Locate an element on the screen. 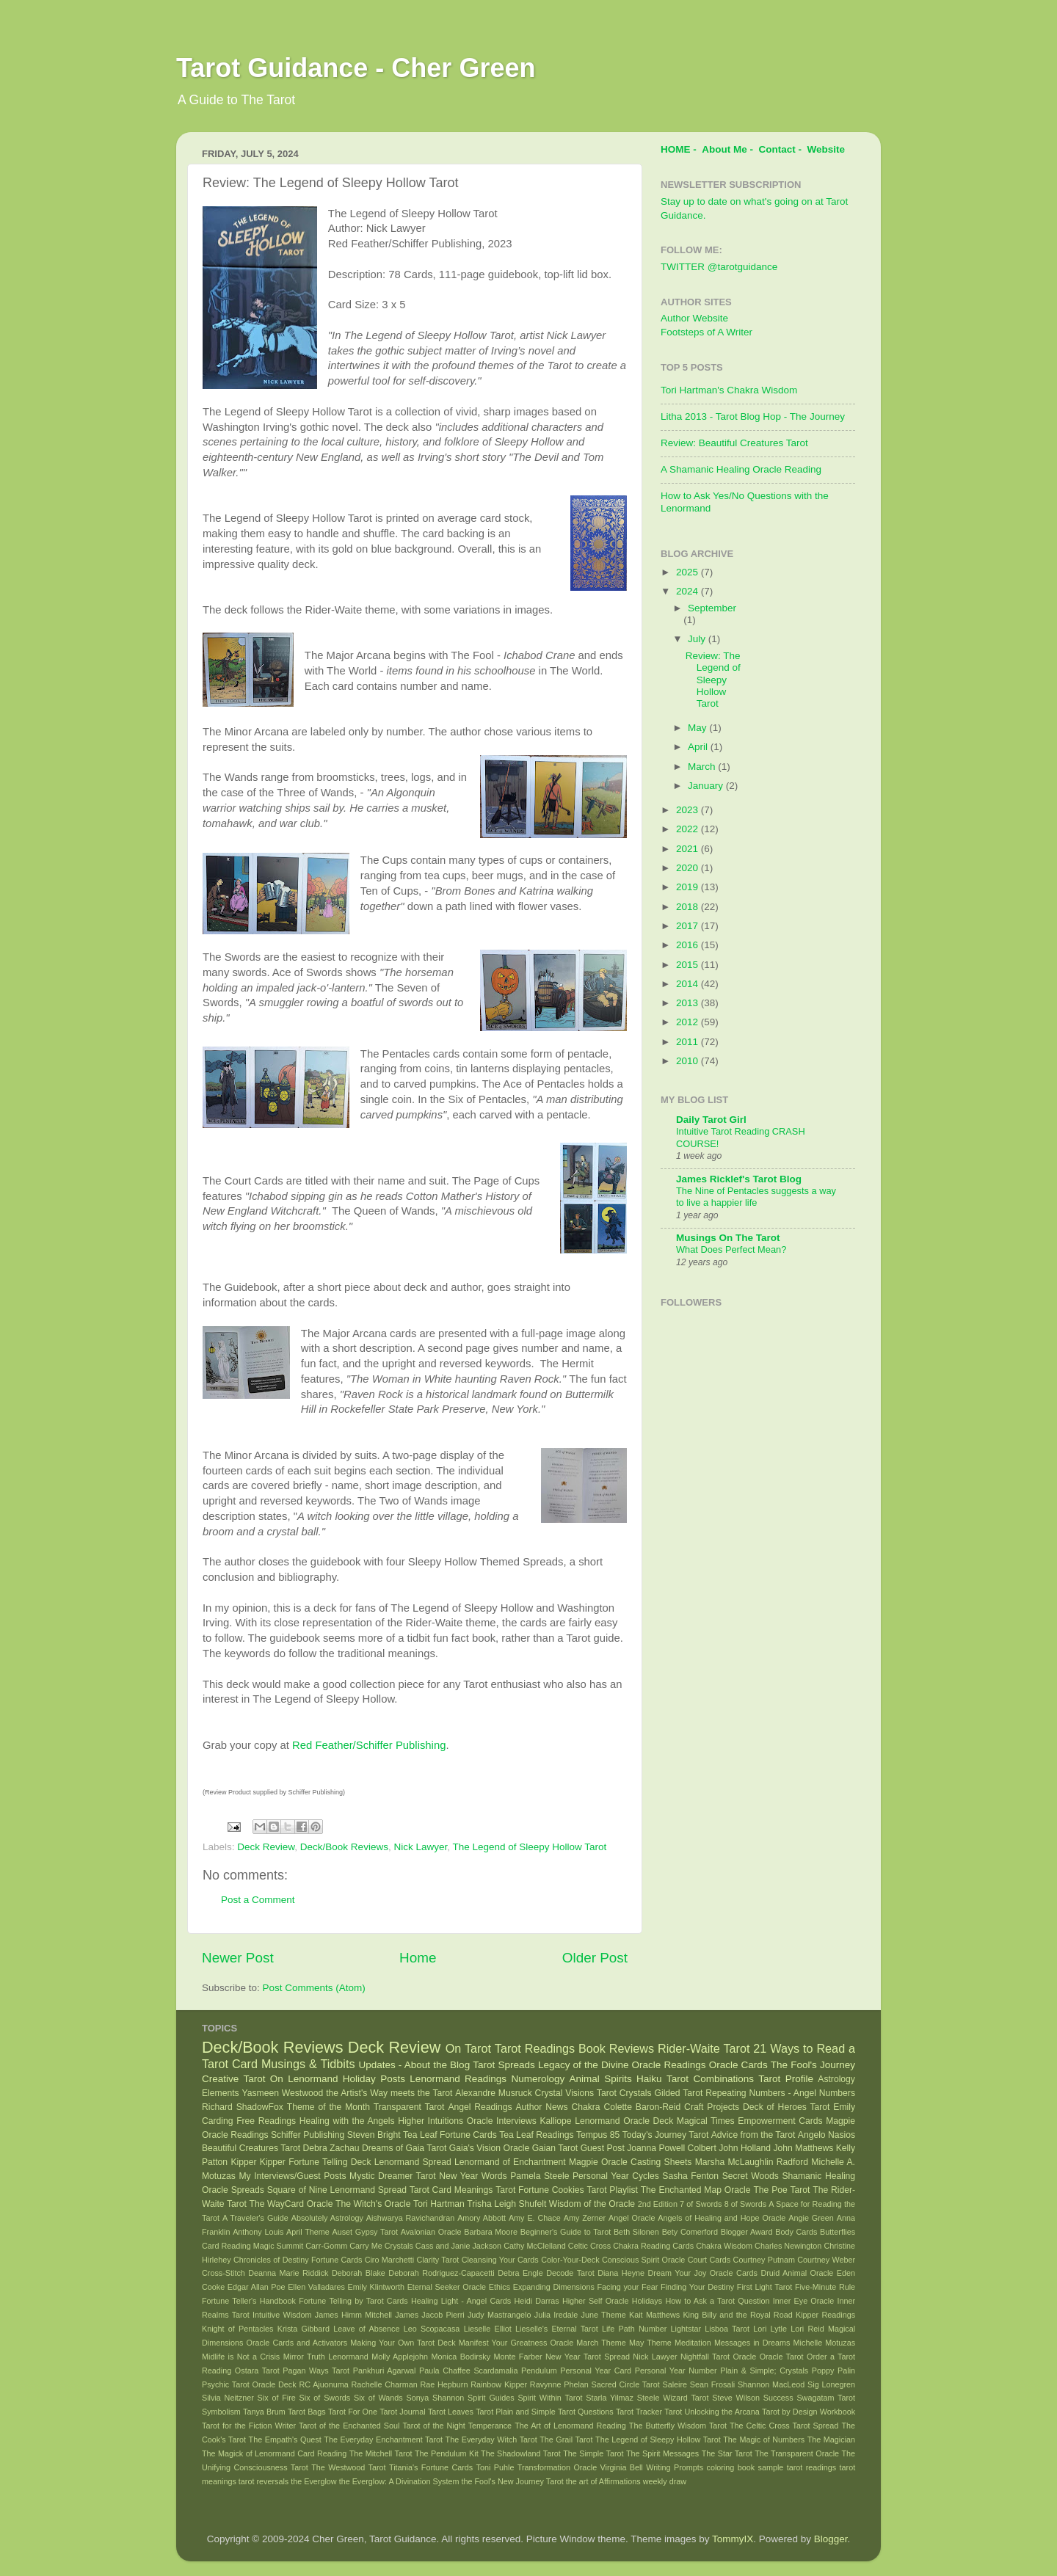 The width and height of the screenshot is (1057, 2576). On Lenormand is located at coordinates (304, 2078).